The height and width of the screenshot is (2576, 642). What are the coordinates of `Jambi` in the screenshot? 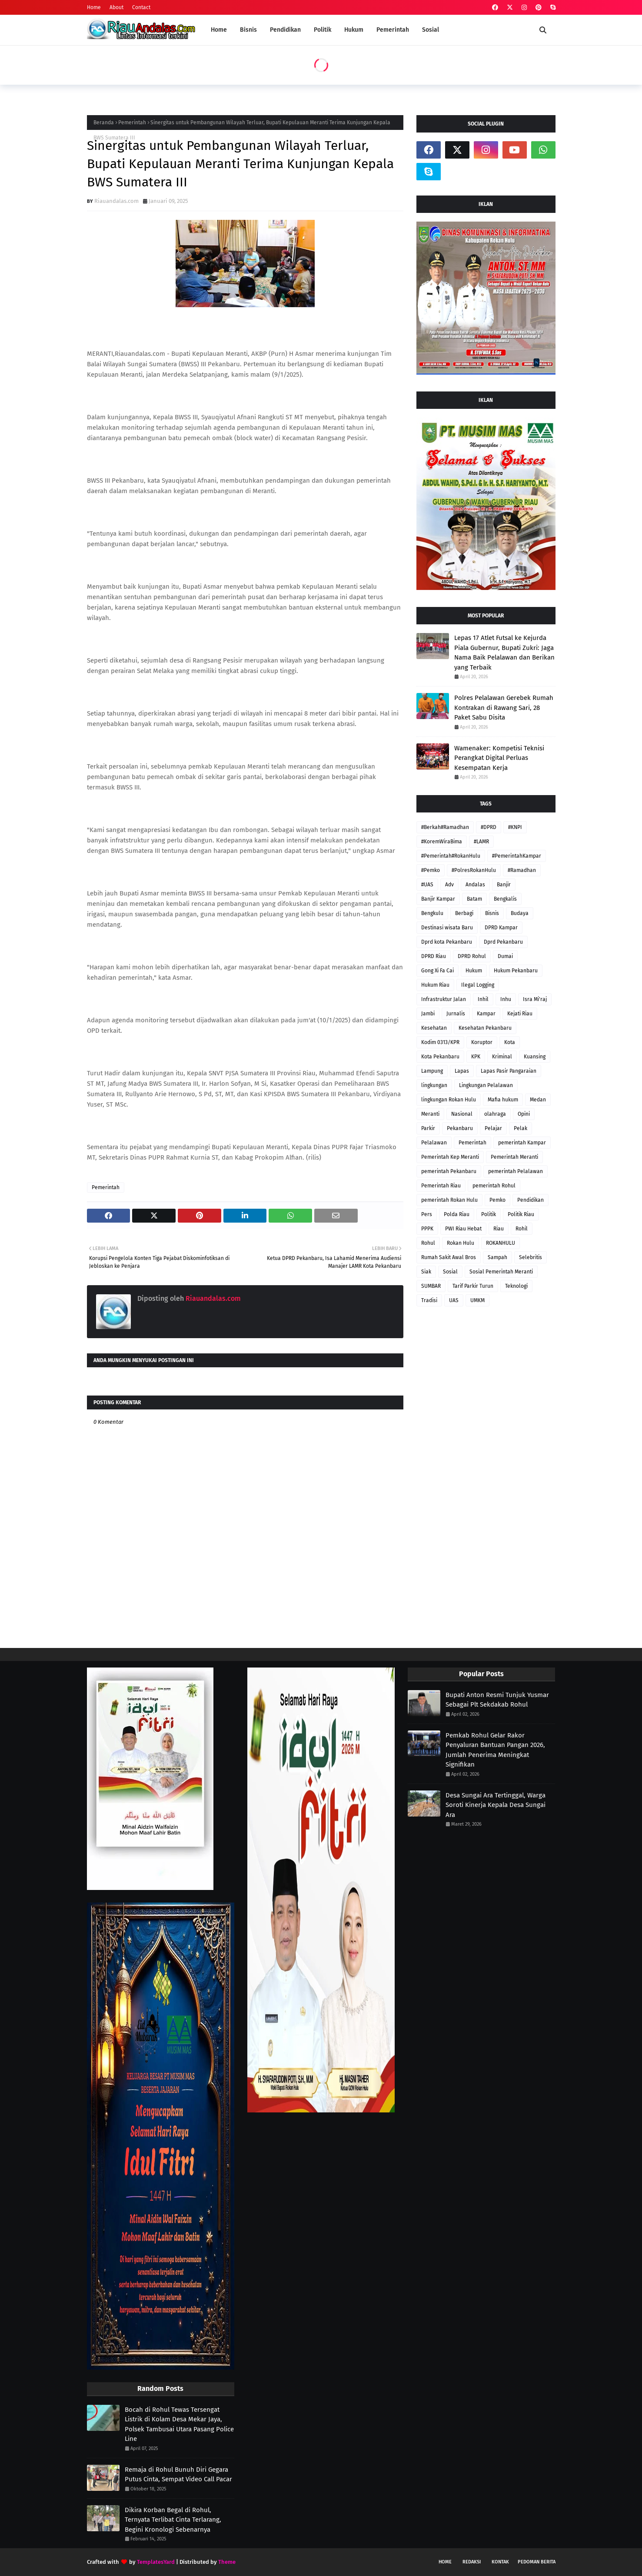 It's located at (428, 1014).